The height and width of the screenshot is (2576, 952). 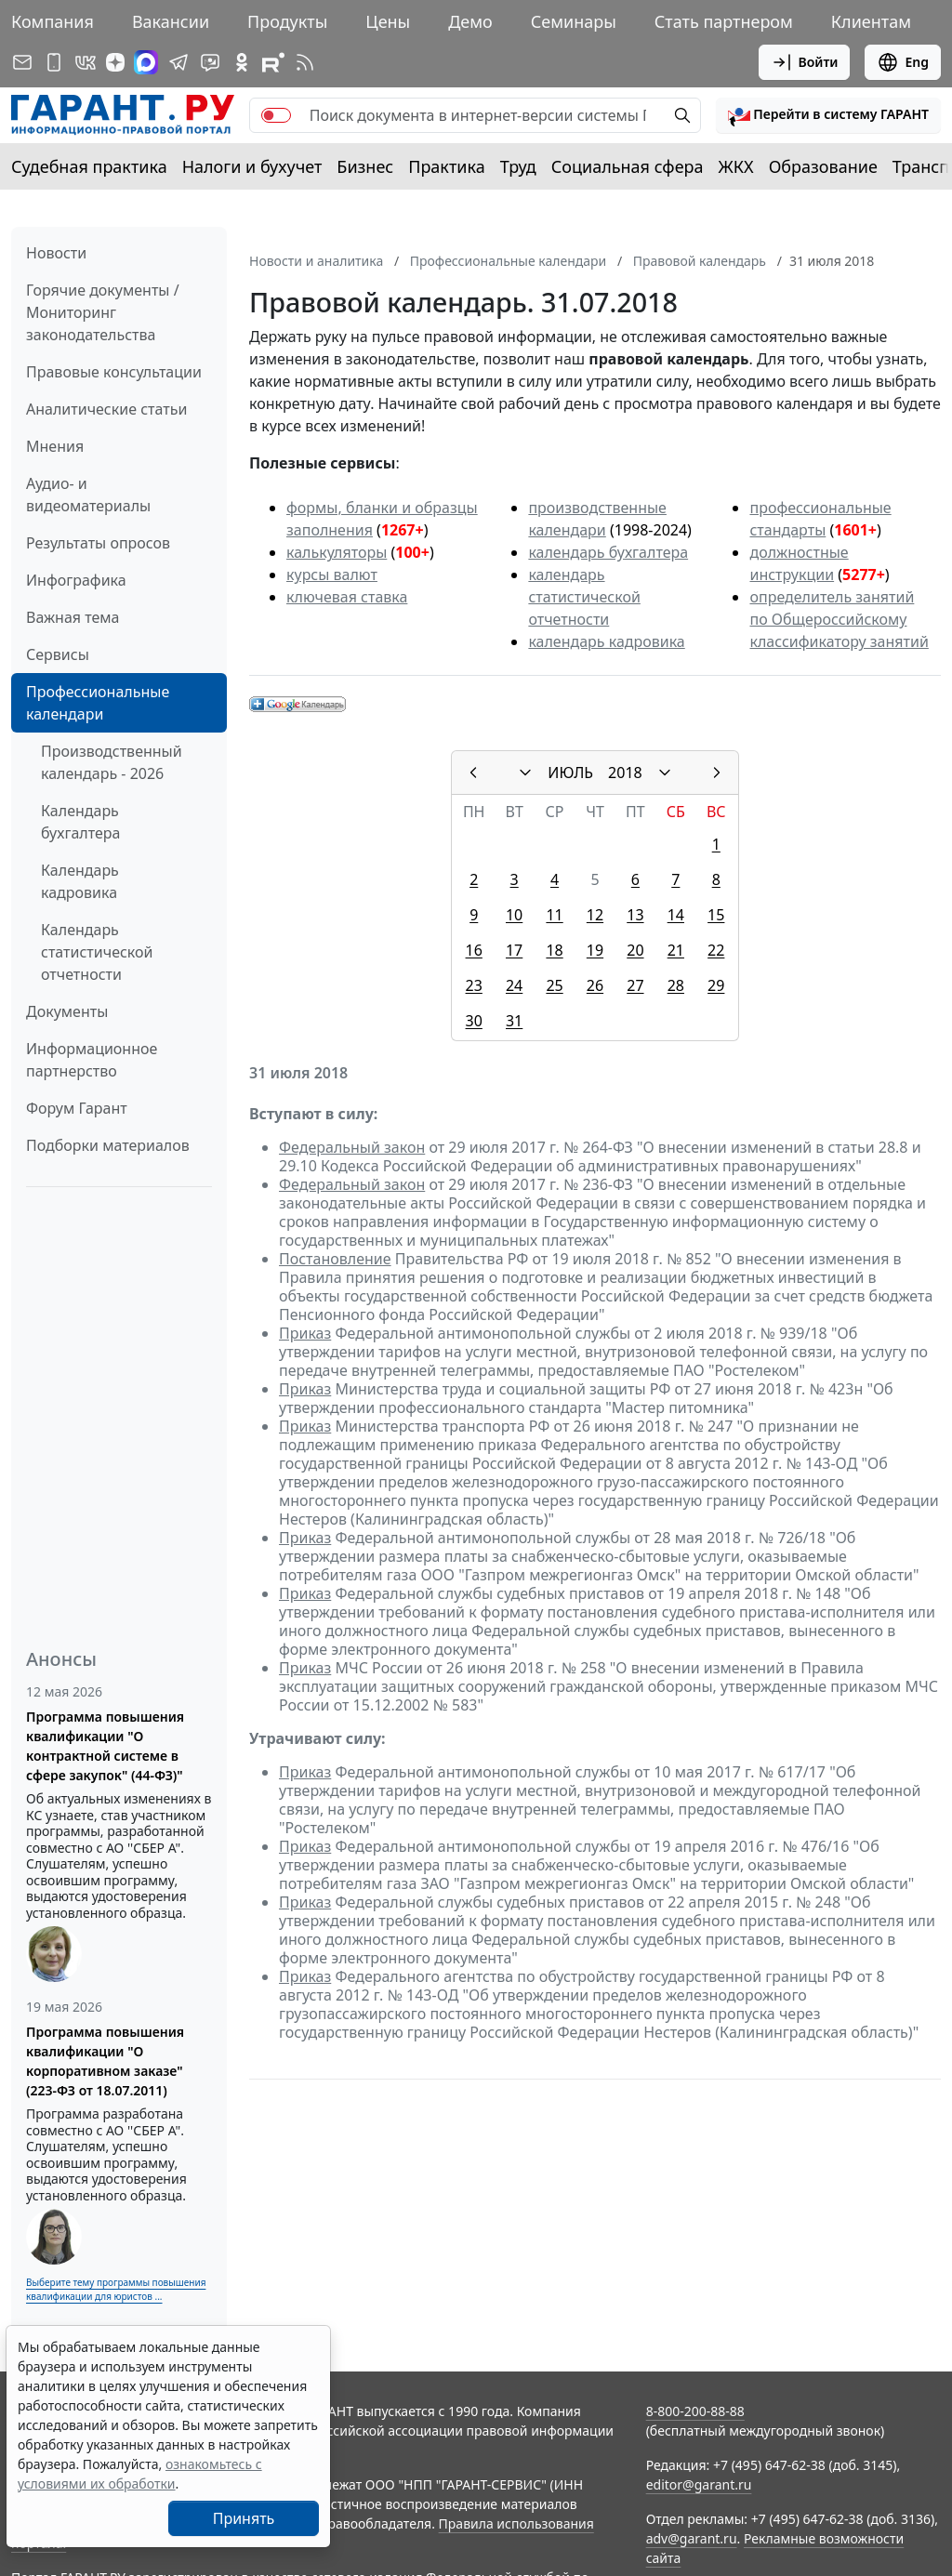 What do you see at coordinates (736, 166) in the screenshot?
I see `ЖКХ` at bounding box center [736, 166].